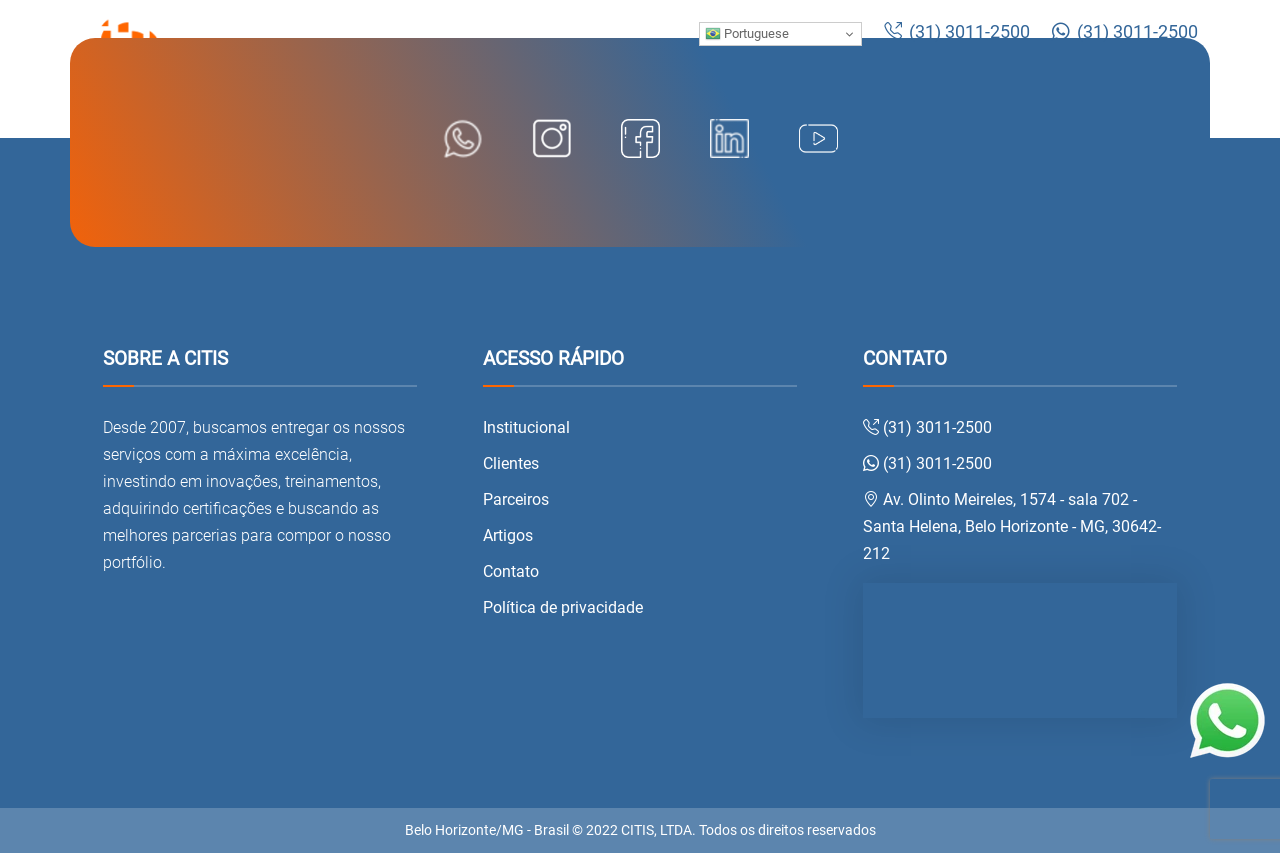 The image size is (1280, 853). I want to click on Institucional, so click(526, 427).